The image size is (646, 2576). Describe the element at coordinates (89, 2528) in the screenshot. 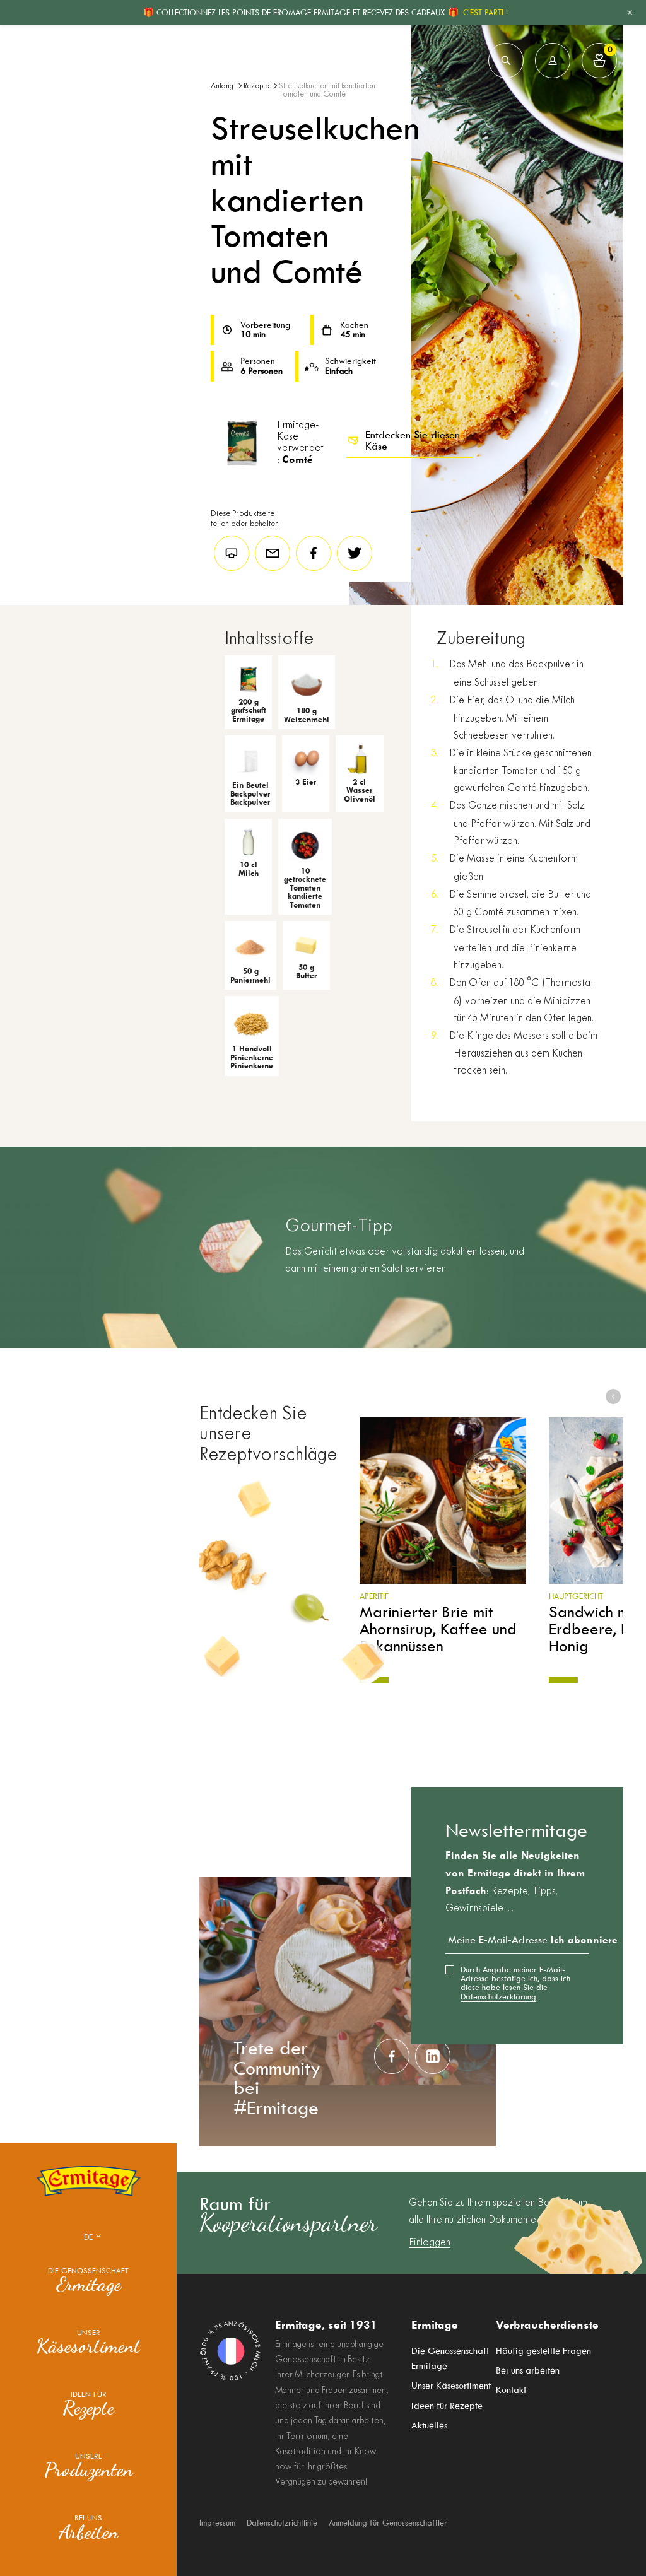

I see `Bei uns` at that location.